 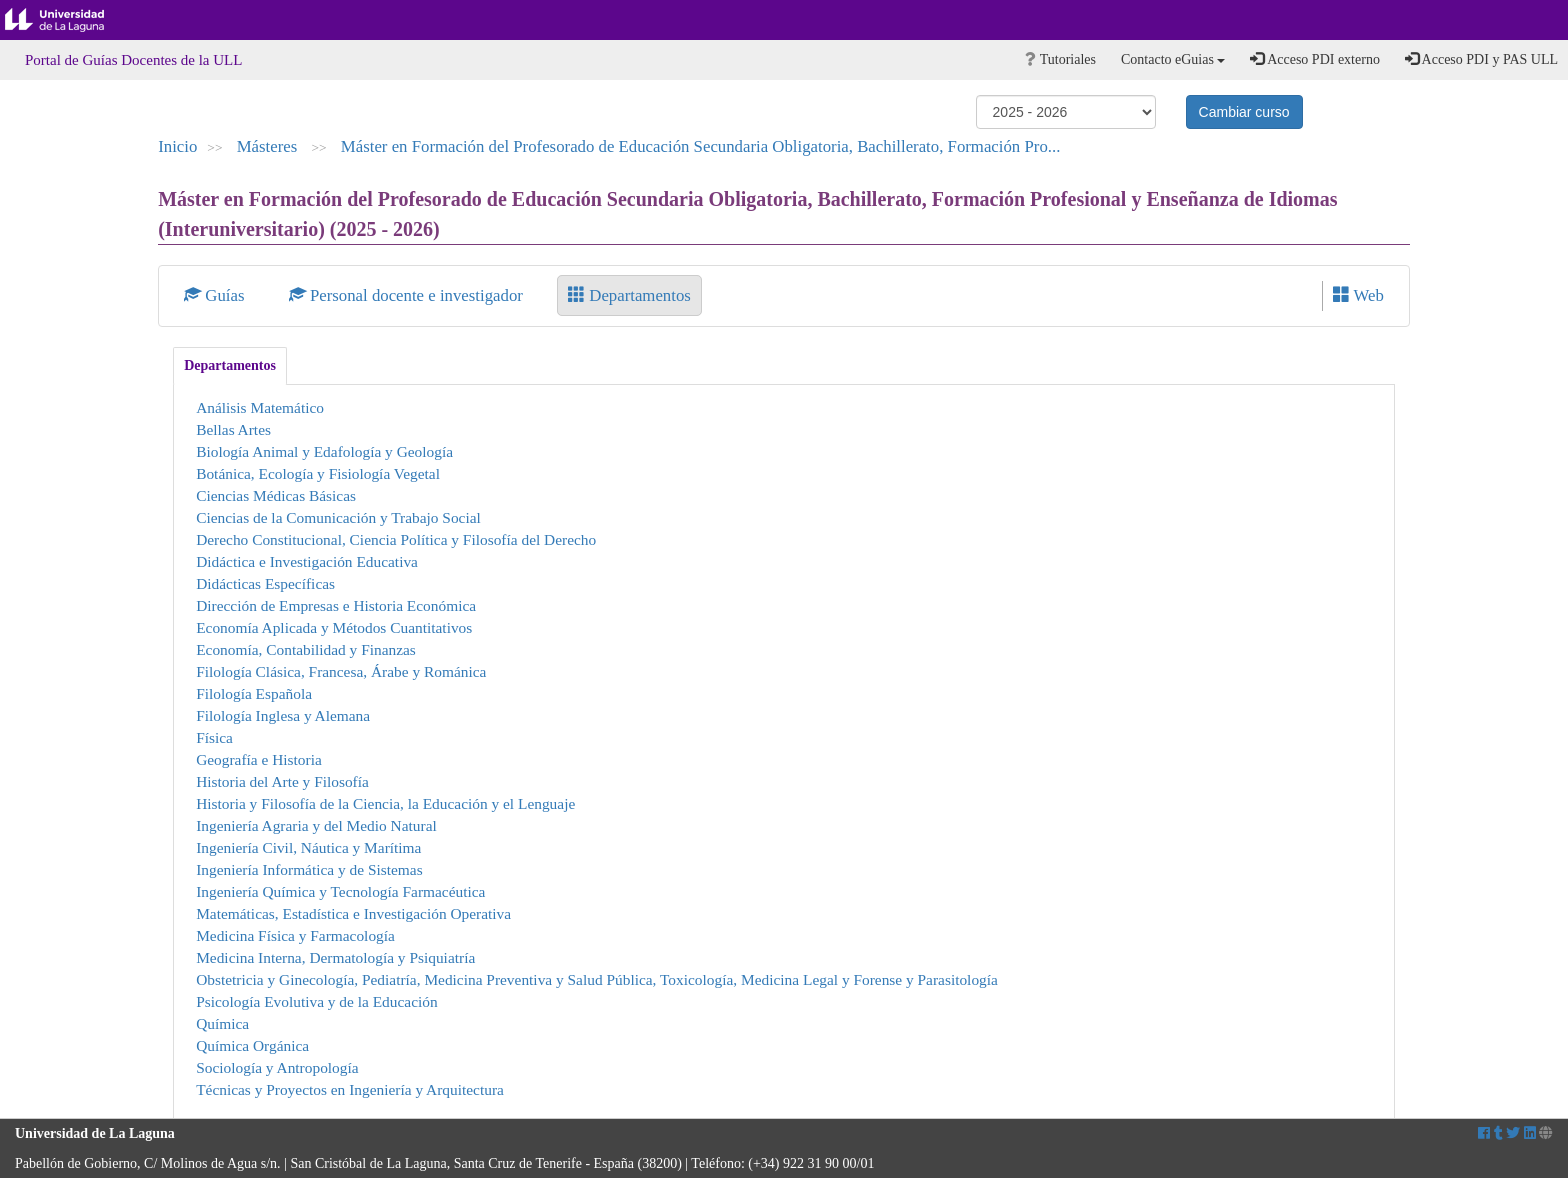 What do you see at coordinates (254, 693) in the screenshot?
I see `Filología Española` at bounding box center [254, 693].